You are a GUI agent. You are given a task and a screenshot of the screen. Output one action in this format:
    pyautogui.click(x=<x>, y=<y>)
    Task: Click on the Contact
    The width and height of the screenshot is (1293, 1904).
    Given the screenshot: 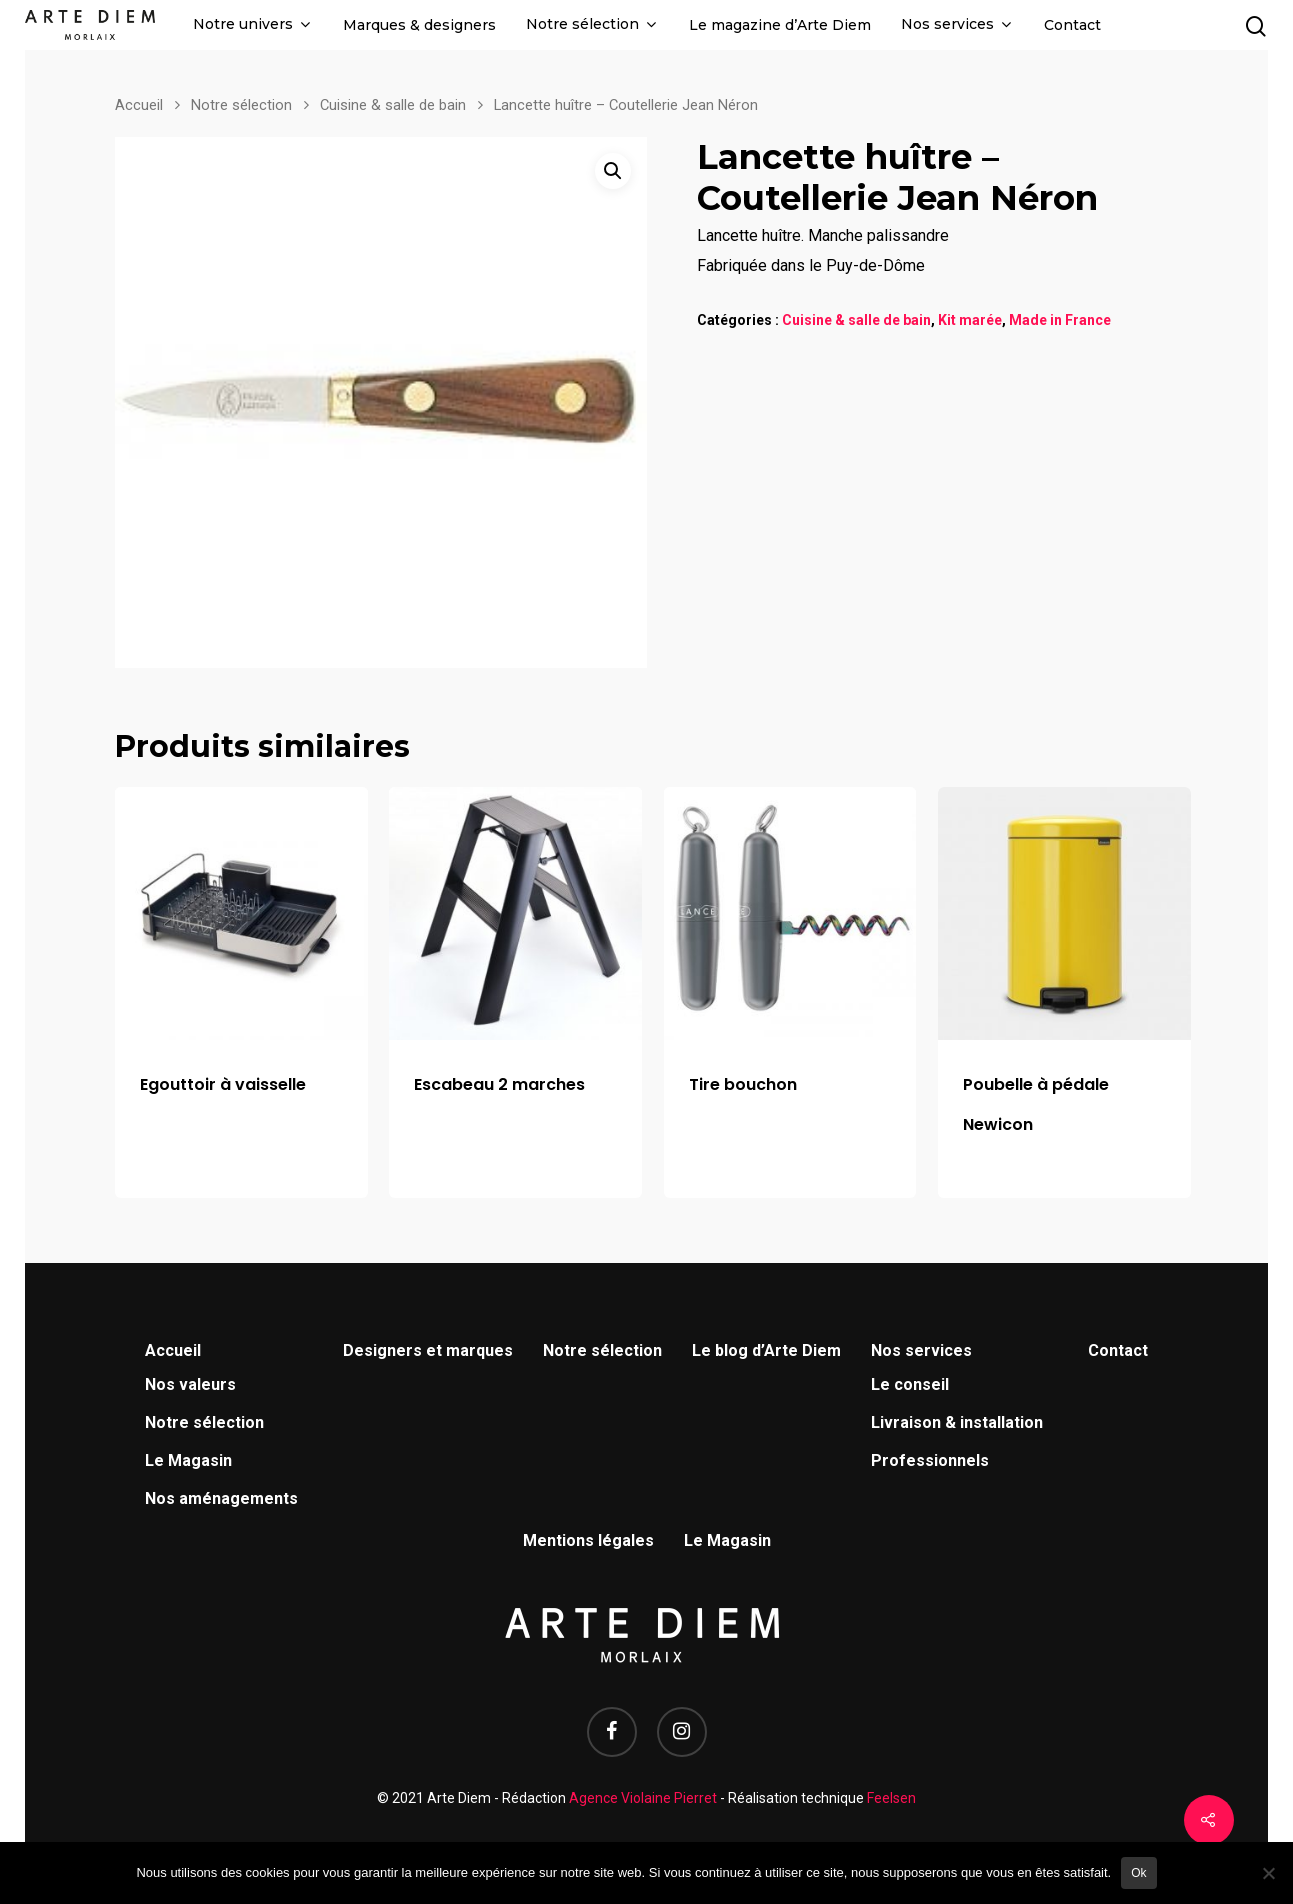 What is the action you would take?
    pyautogui.click(x=1072, y=25)
    